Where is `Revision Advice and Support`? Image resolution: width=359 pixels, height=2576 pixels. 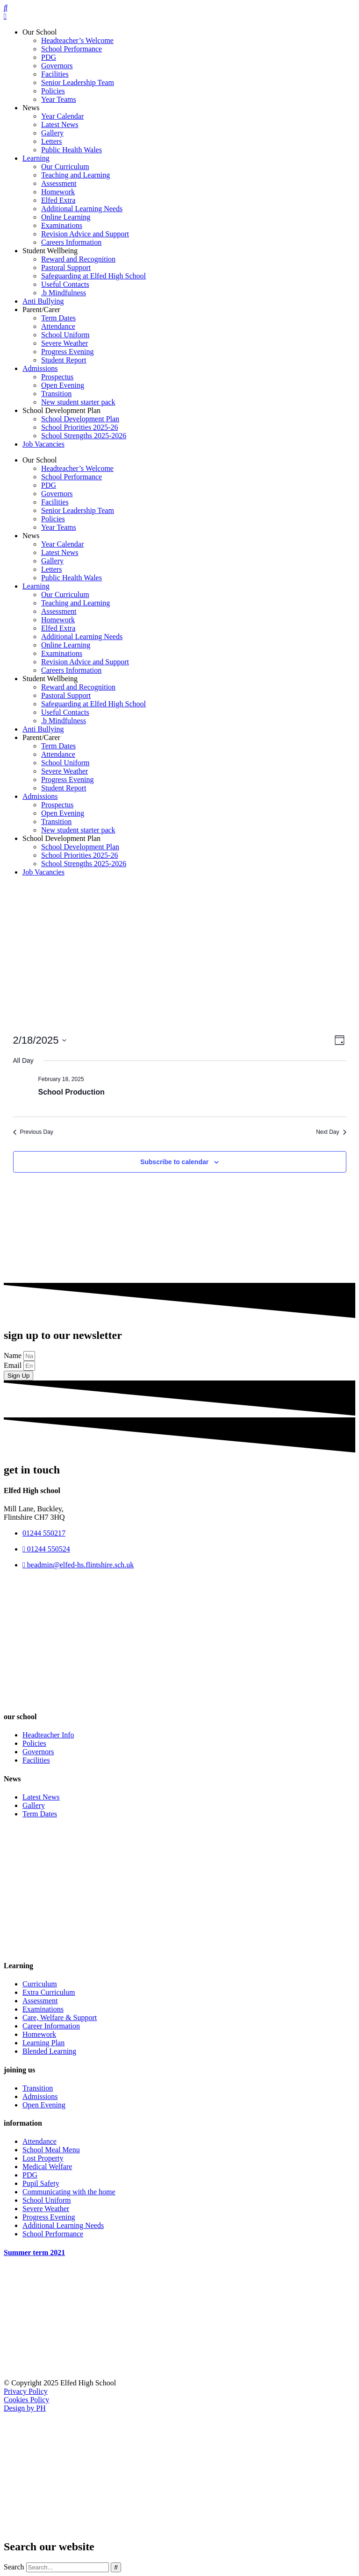 Revision Advice and Support is located at coordinates (85, 234).